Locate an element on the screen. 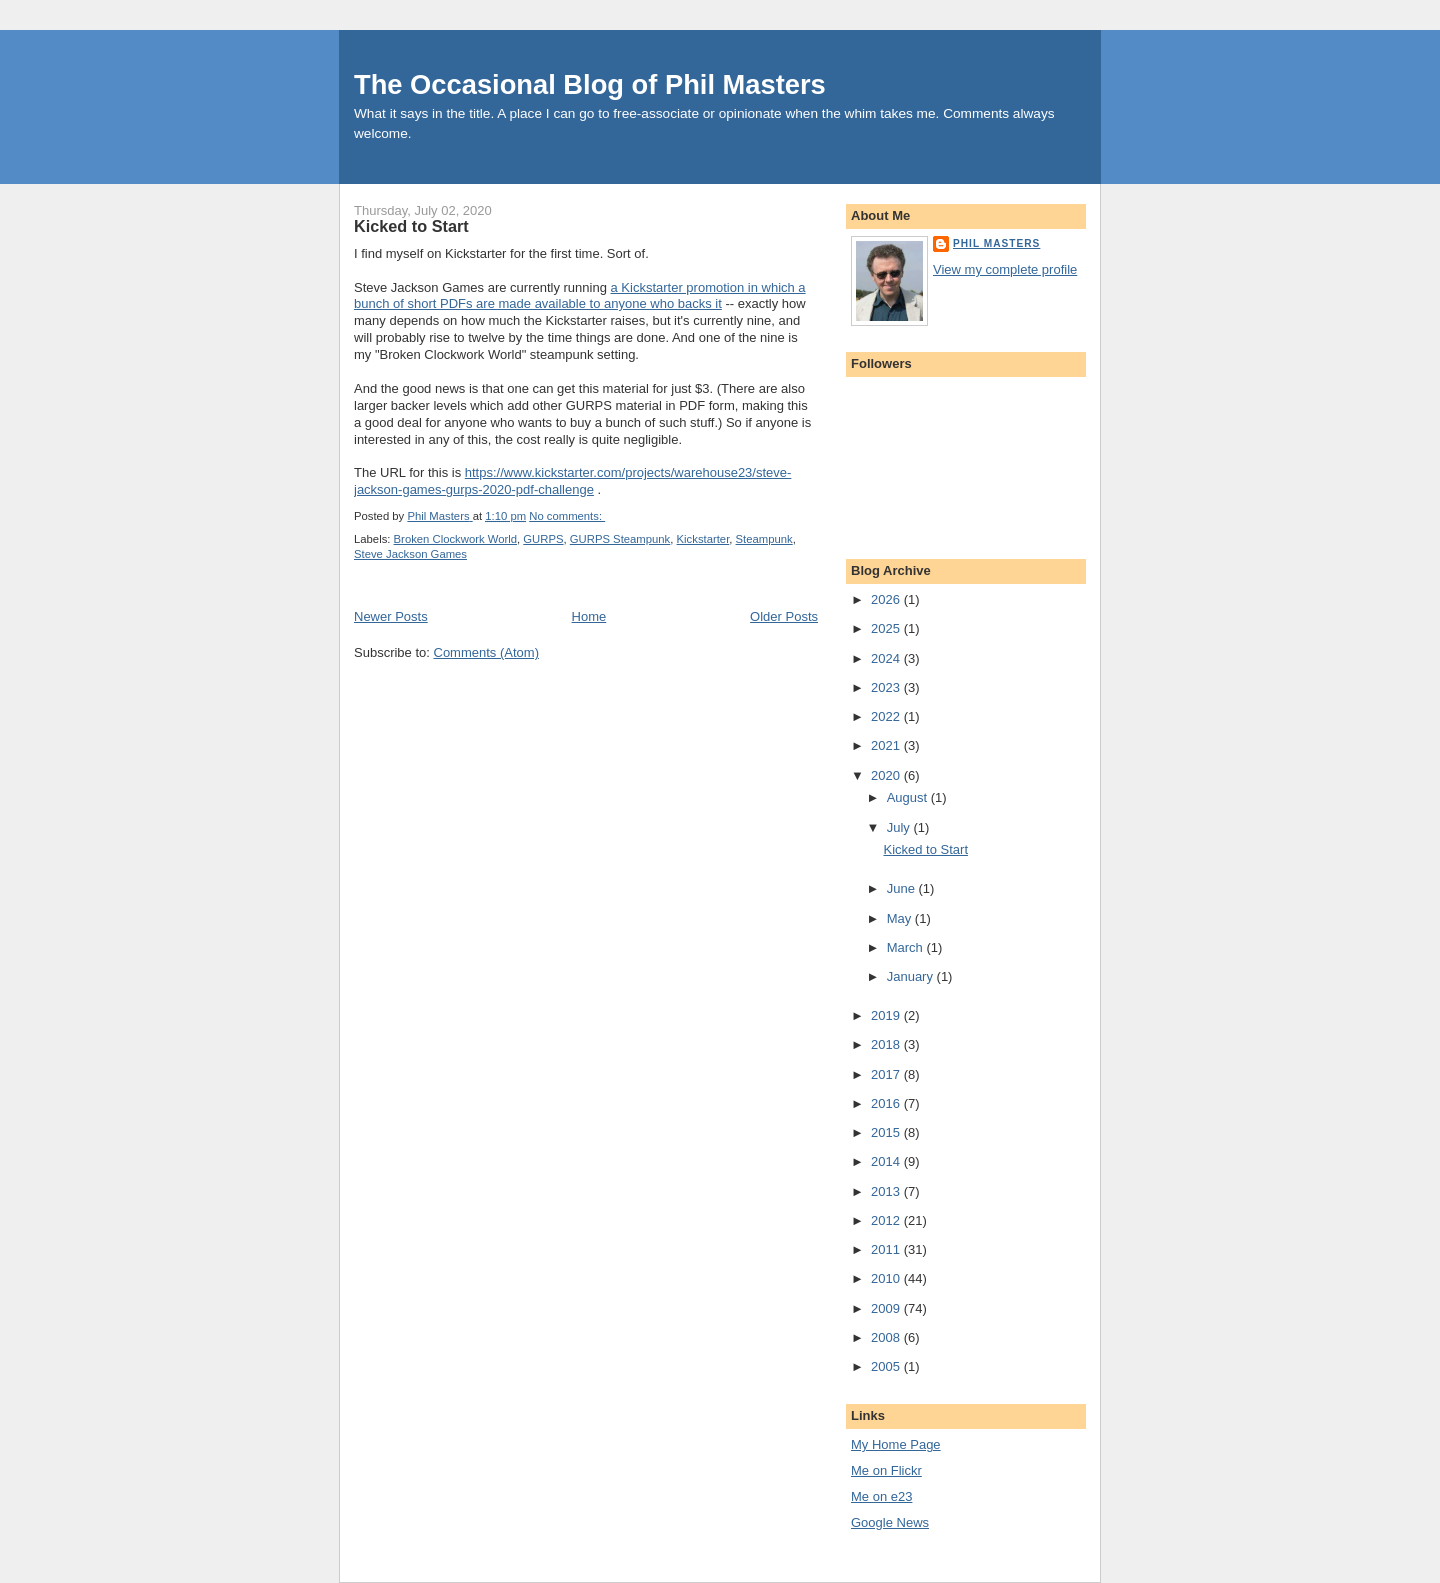 This screenshot has height=1583, width=1440. a Kickstarter promotion in which a bunch of short PDFs are made available to anyone who backs it is located at coordinates (580, 296).